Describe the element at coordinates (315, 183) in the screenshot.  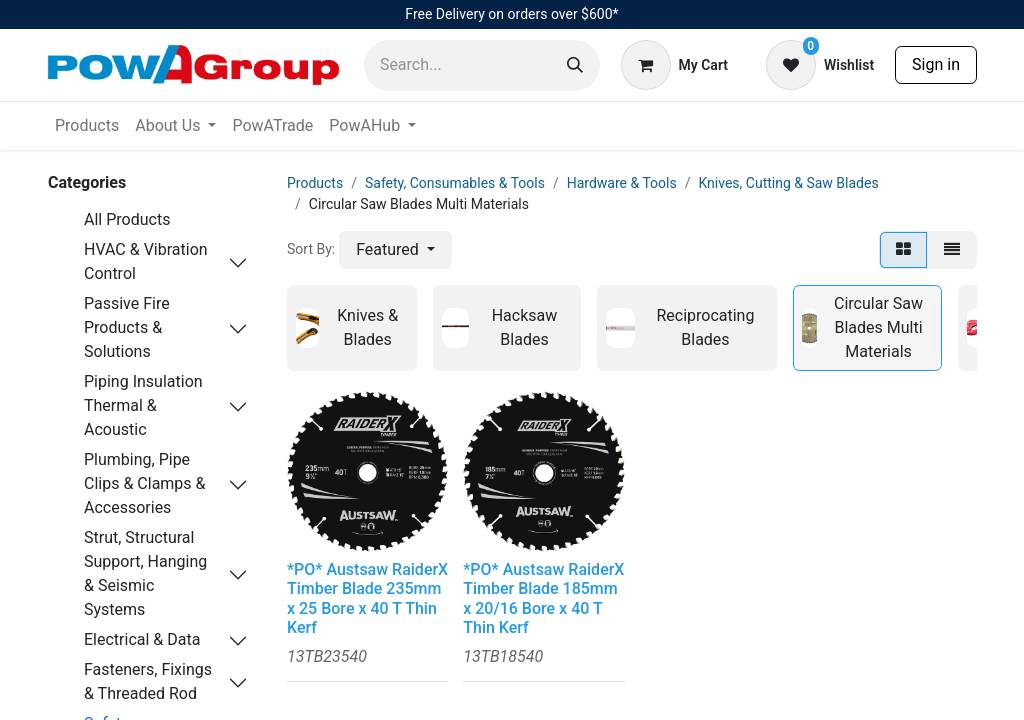
I see `Products` at that location.